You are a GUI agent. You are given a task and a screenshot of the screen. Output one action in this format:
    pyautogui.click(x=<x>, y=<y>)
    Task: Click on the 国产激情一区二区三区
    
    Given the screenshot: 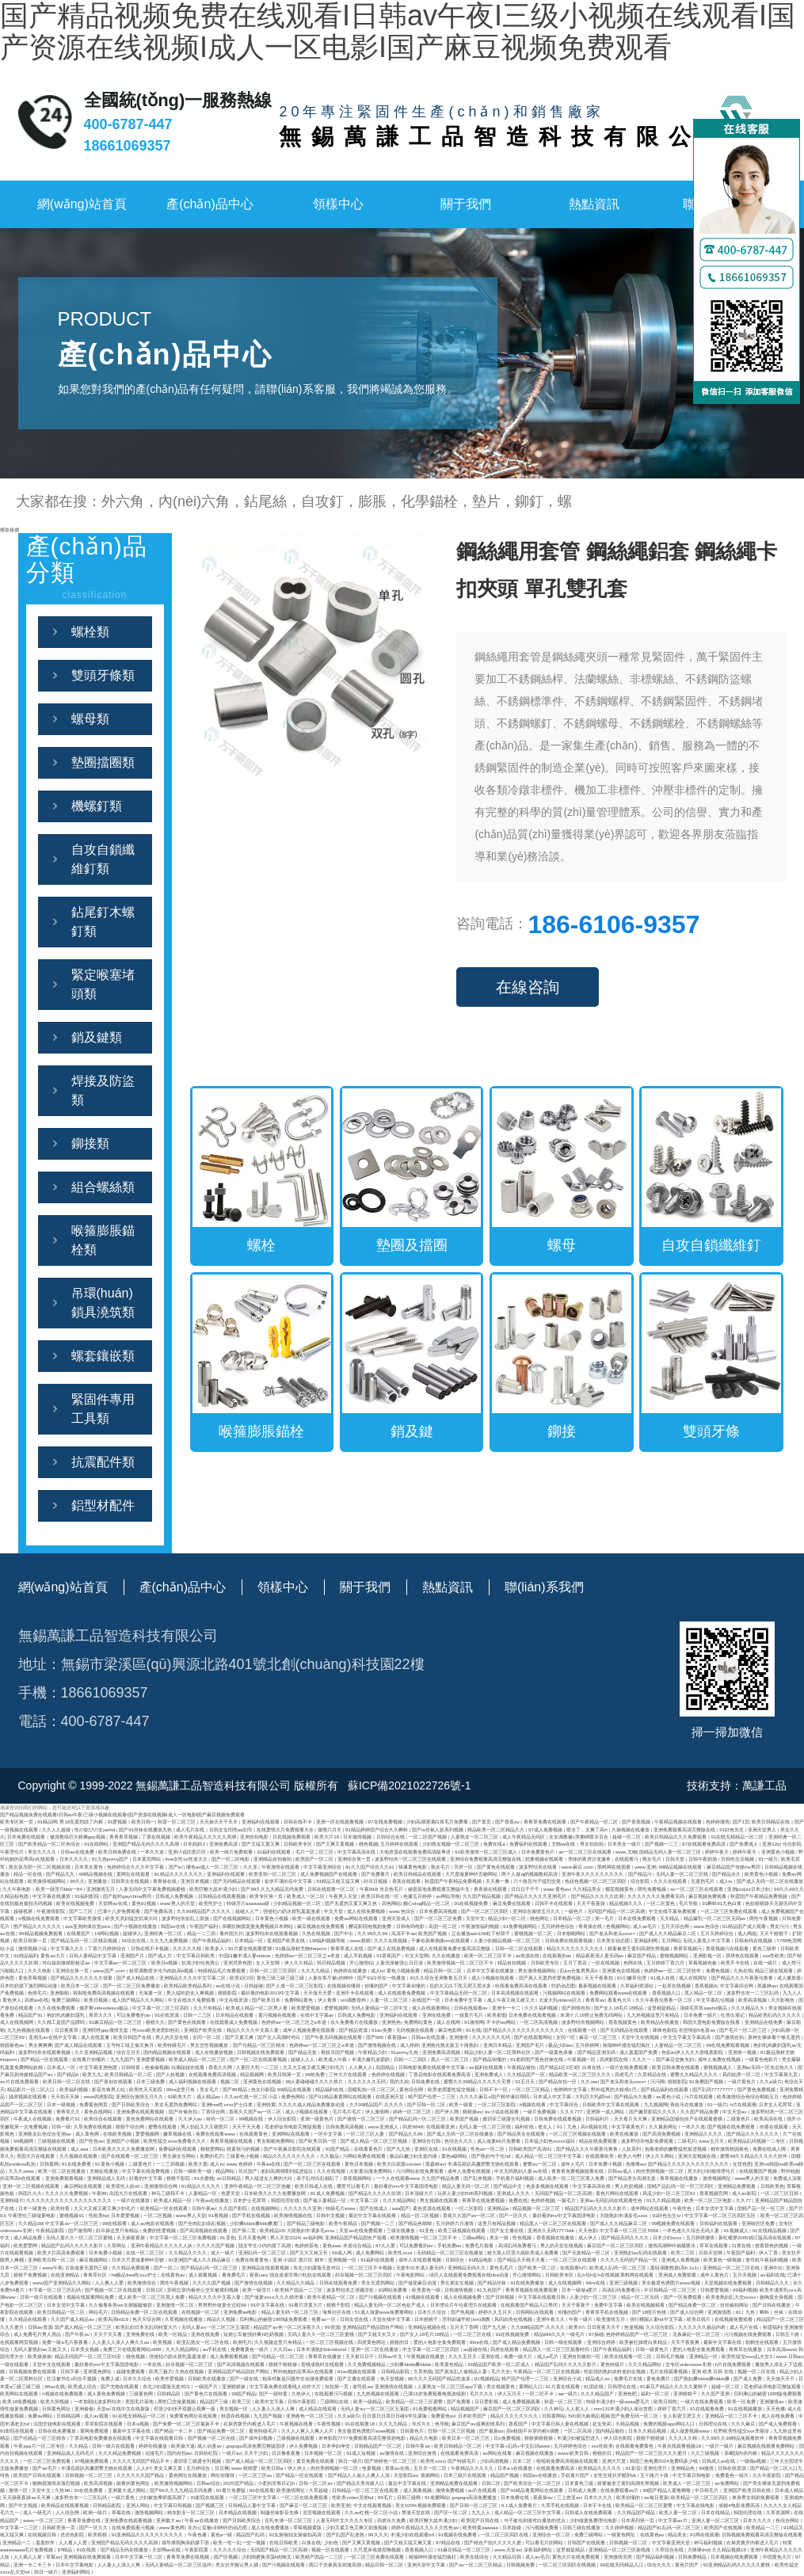 What is the action you would take?
    pyautogui.click(x=362, y=2118)
    